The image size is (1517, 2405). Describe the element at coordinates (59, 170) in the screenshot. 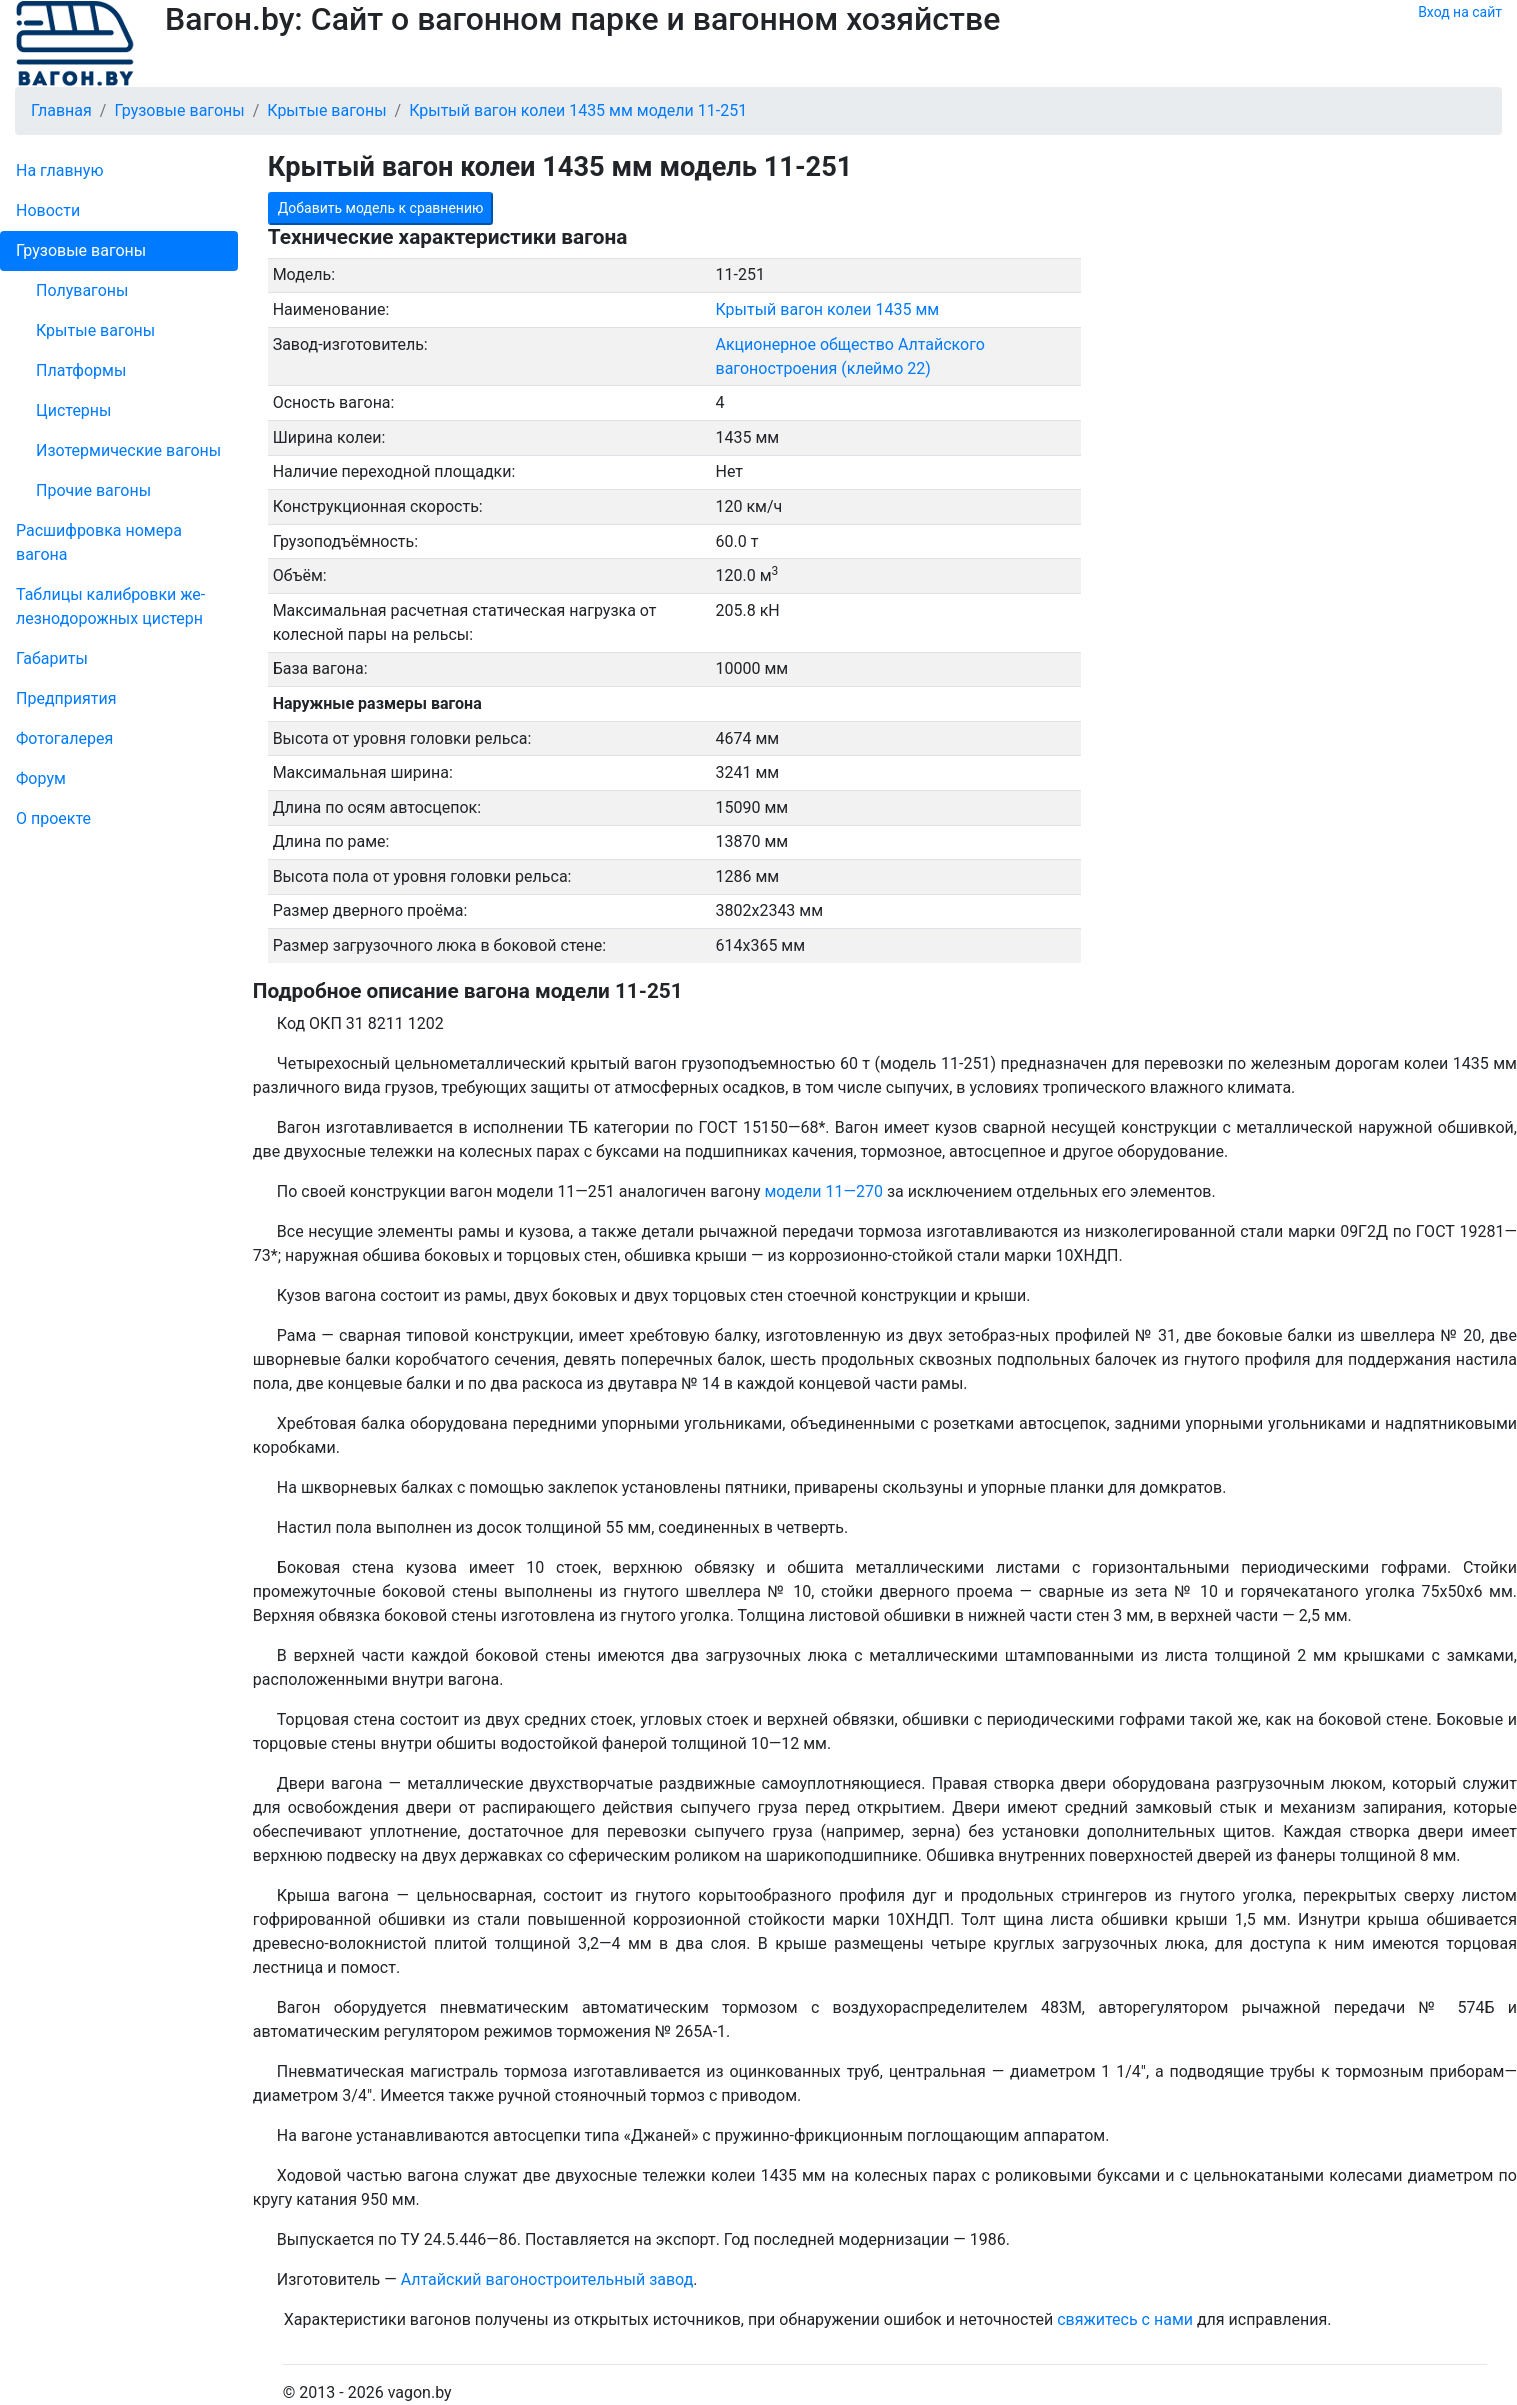

I see `На главную` at that location.